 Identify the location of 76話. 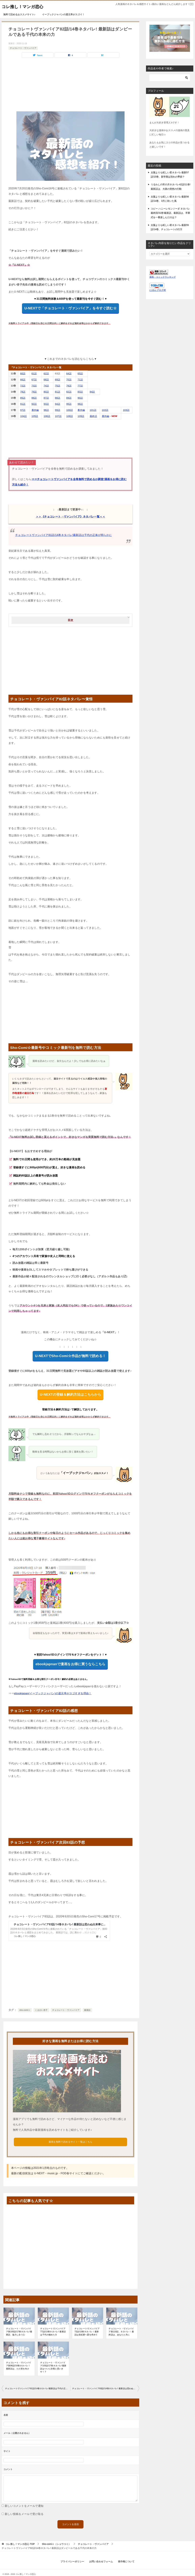
(68, 385).